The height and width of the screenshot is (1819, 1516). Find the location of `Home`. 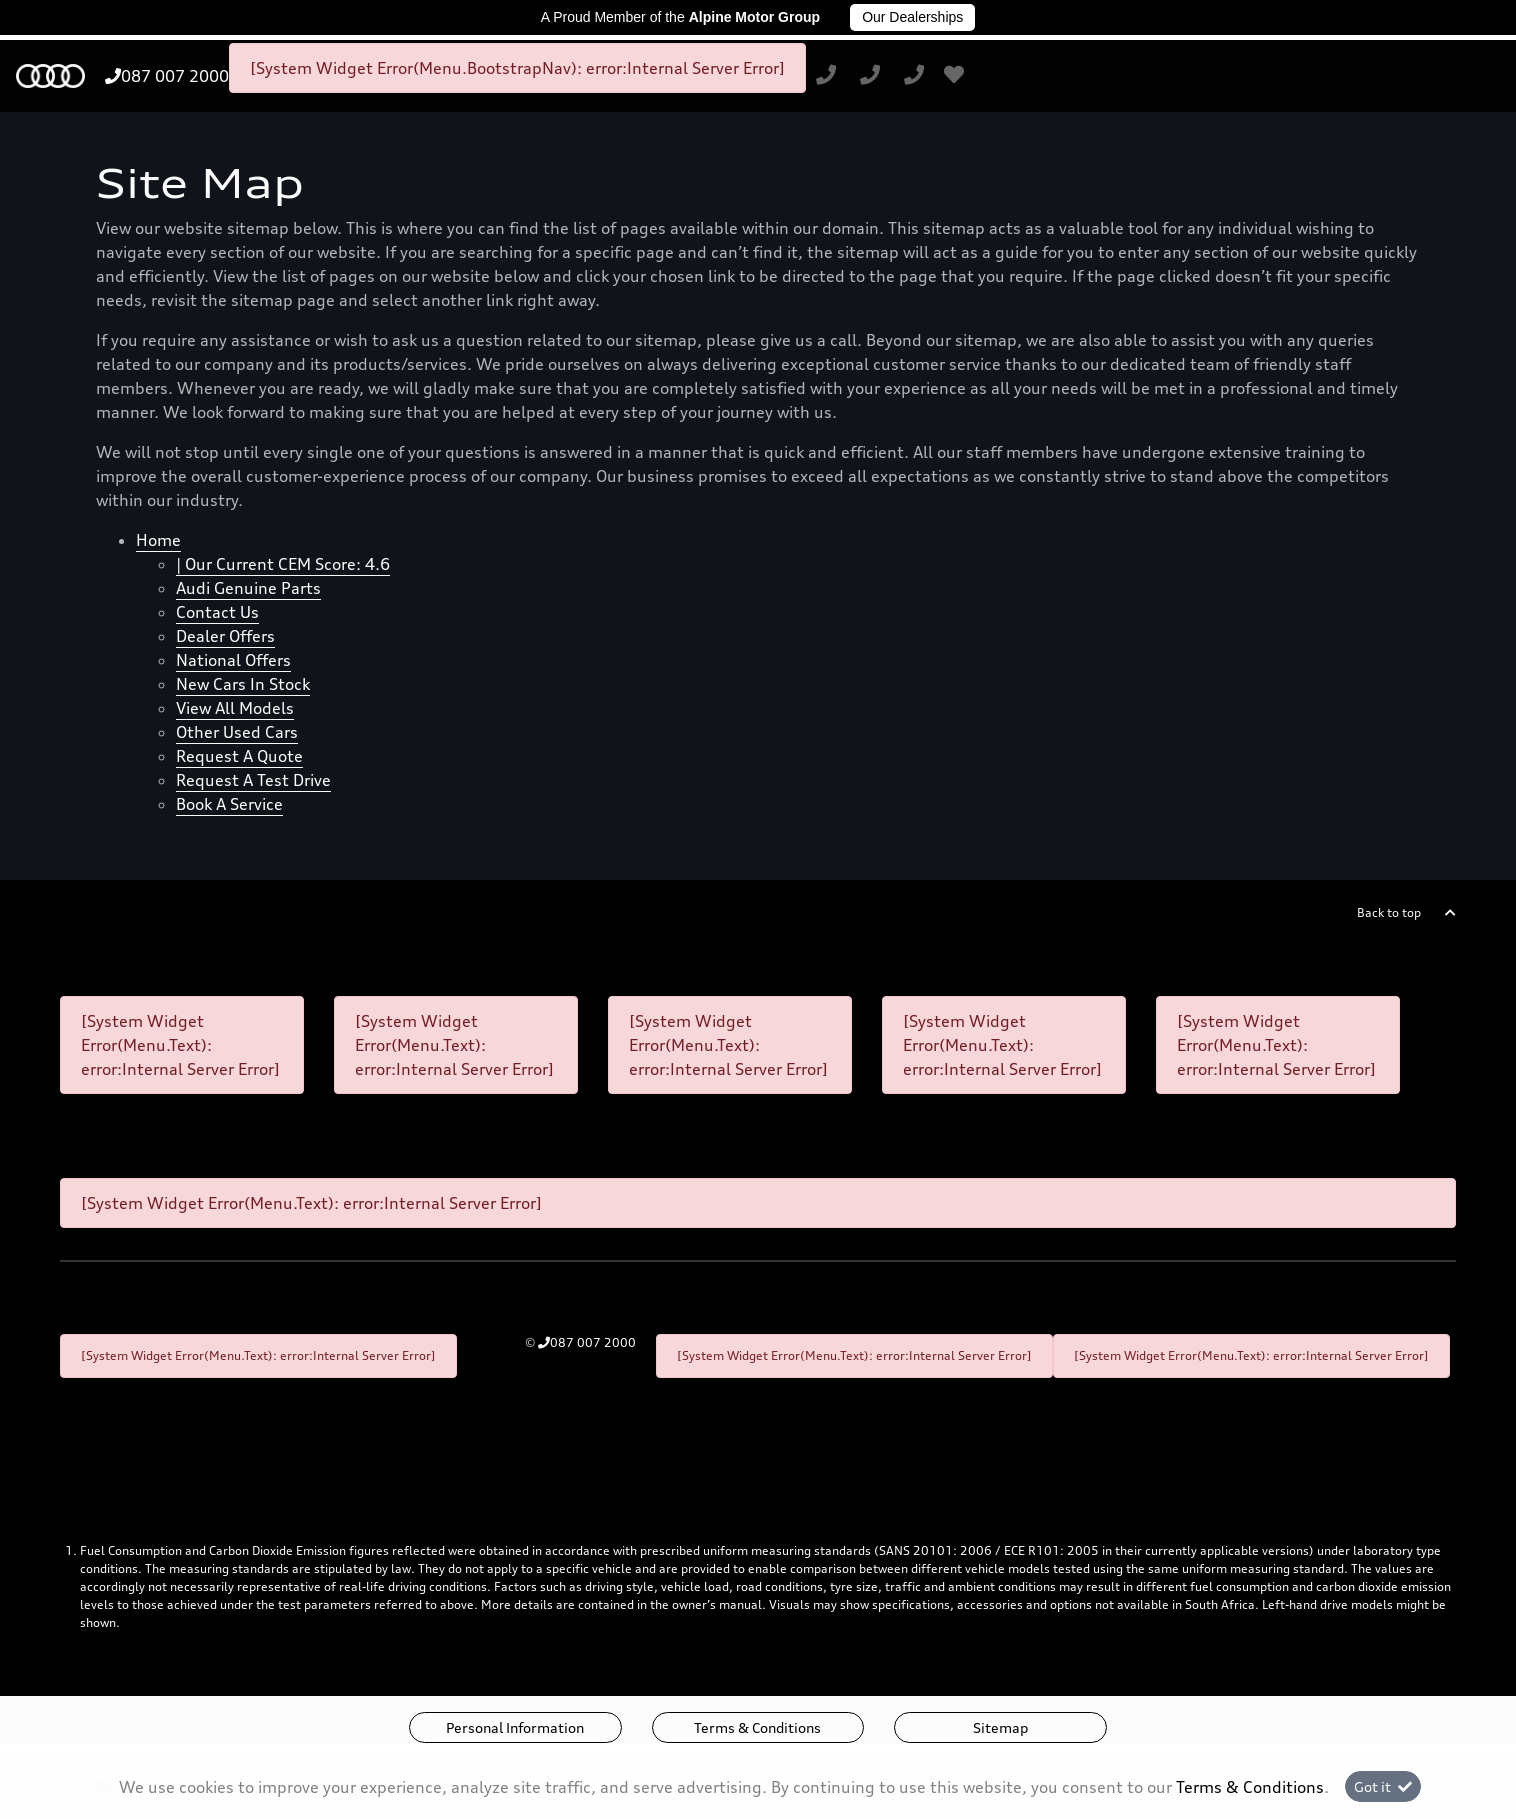

Home is located at coordinates (158, 540).